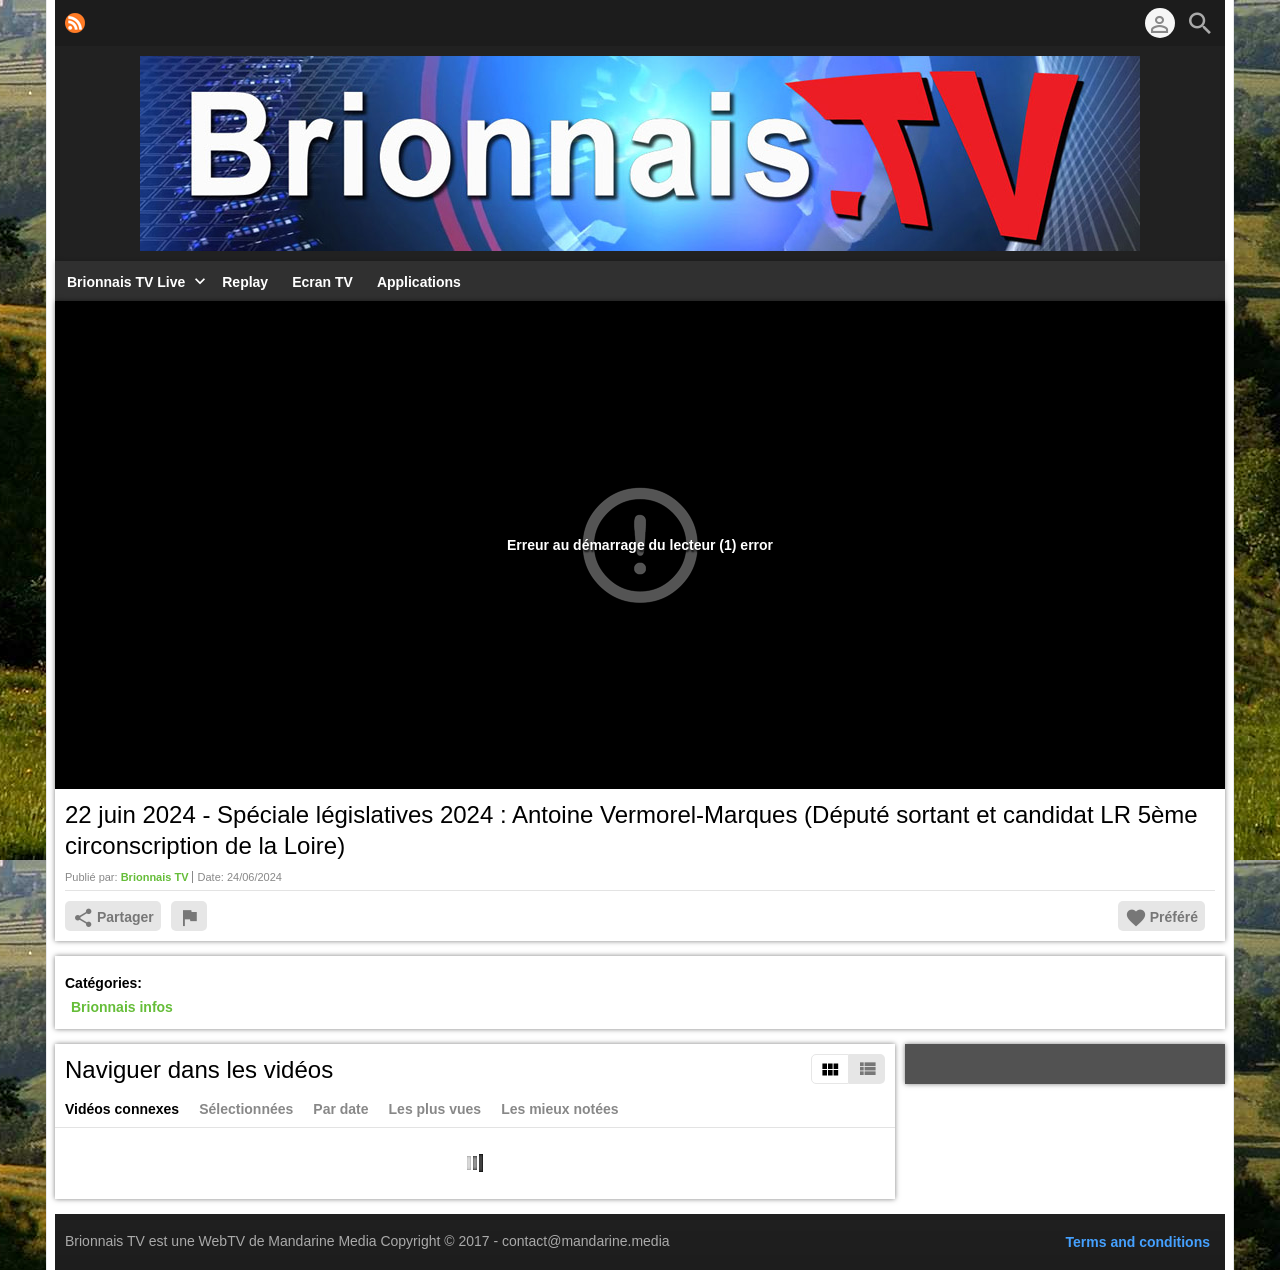 The image size is (1280, 1270). I want to click on Vidéos connexes, so click(122, 1109).